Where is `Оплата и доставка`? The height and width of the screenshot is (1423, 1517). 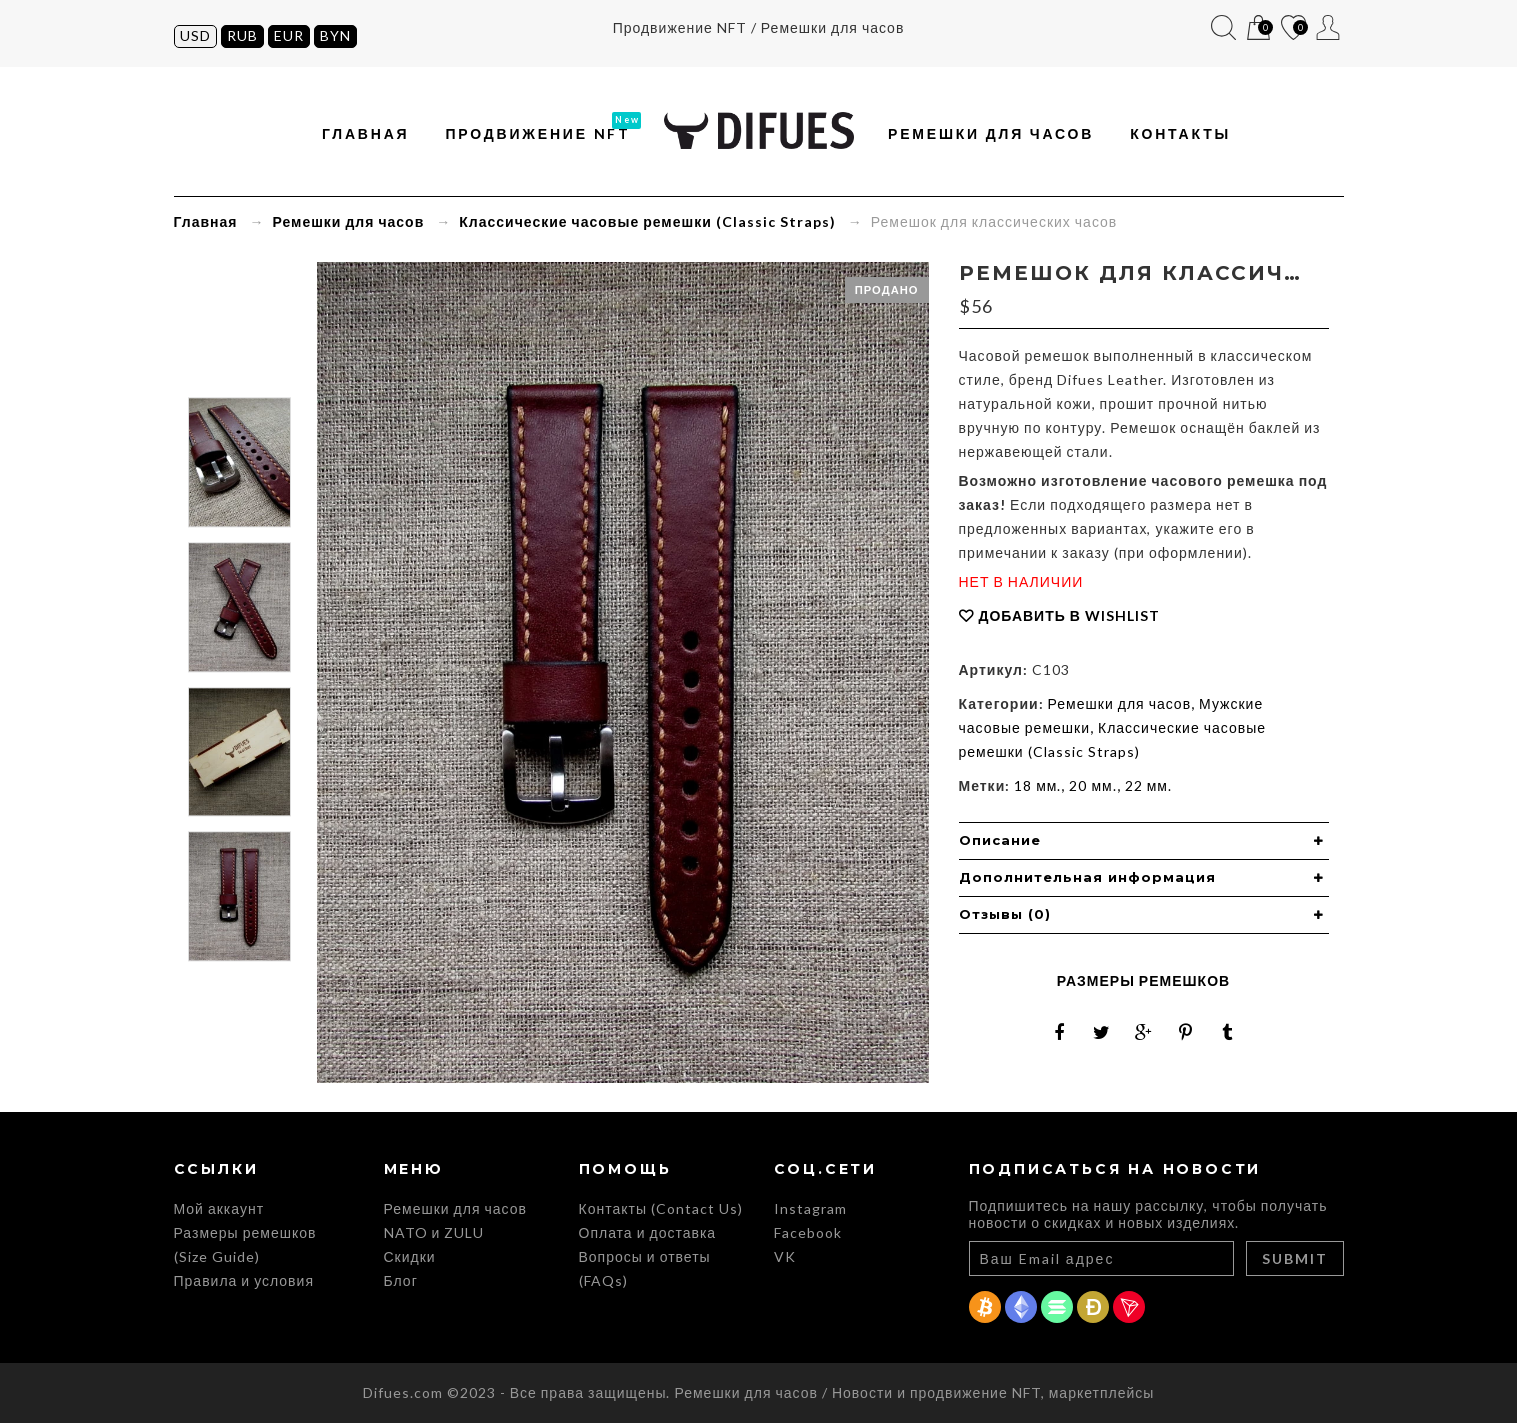 Оплата и доставка is located at coordinates (648, 1232).